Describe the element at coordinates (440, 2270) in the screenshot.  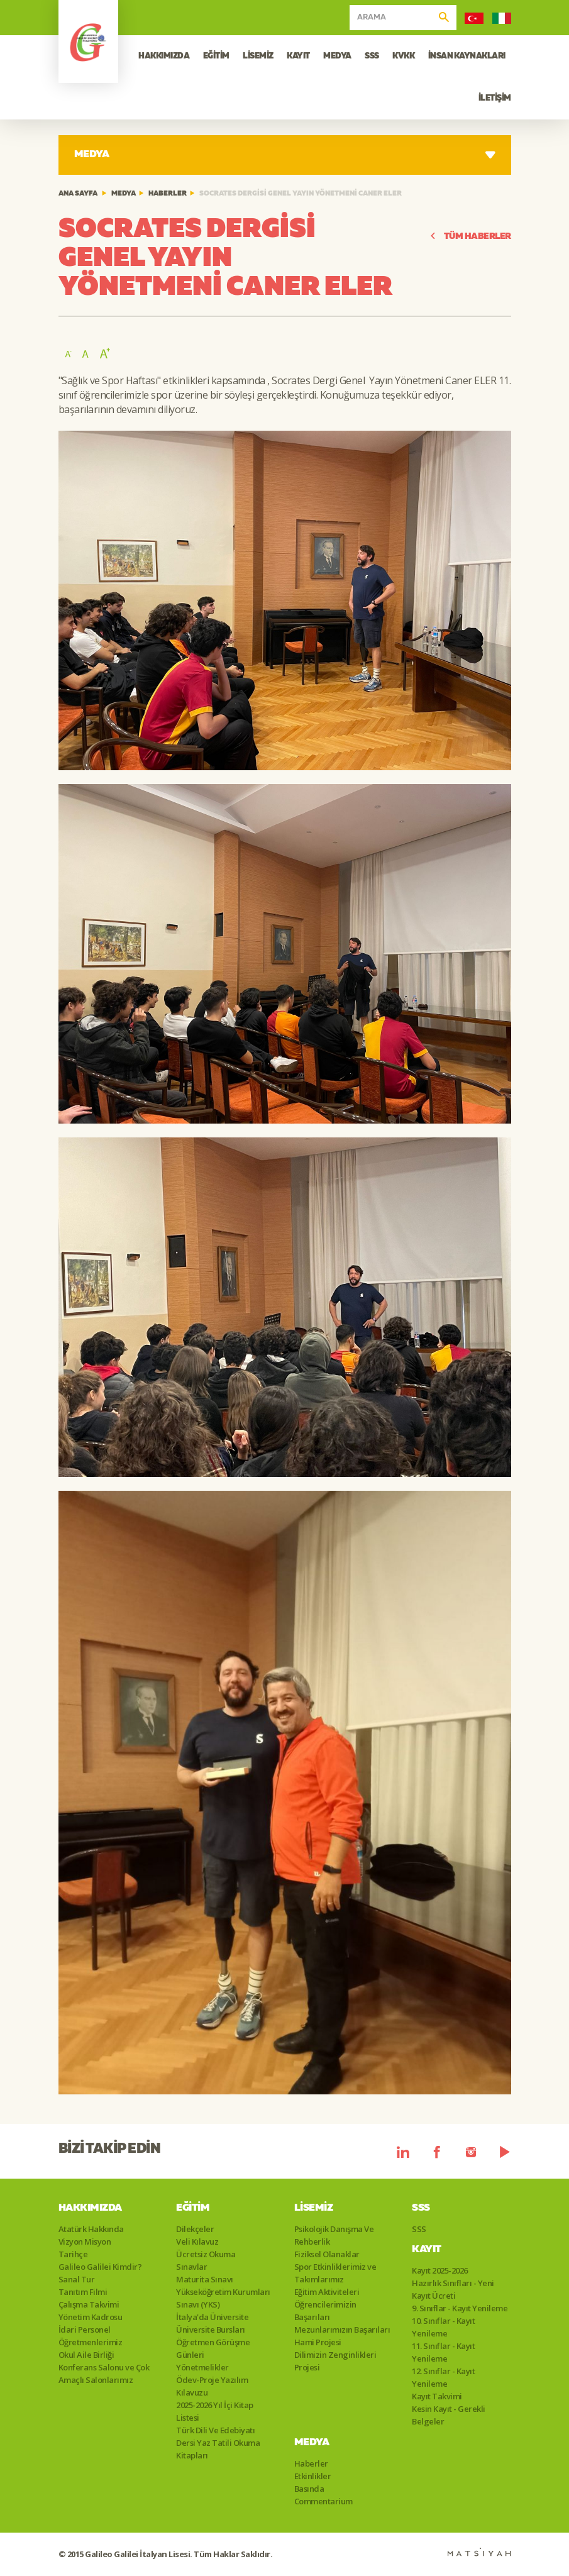
I see `Kayıt 2025-2026` at that location.